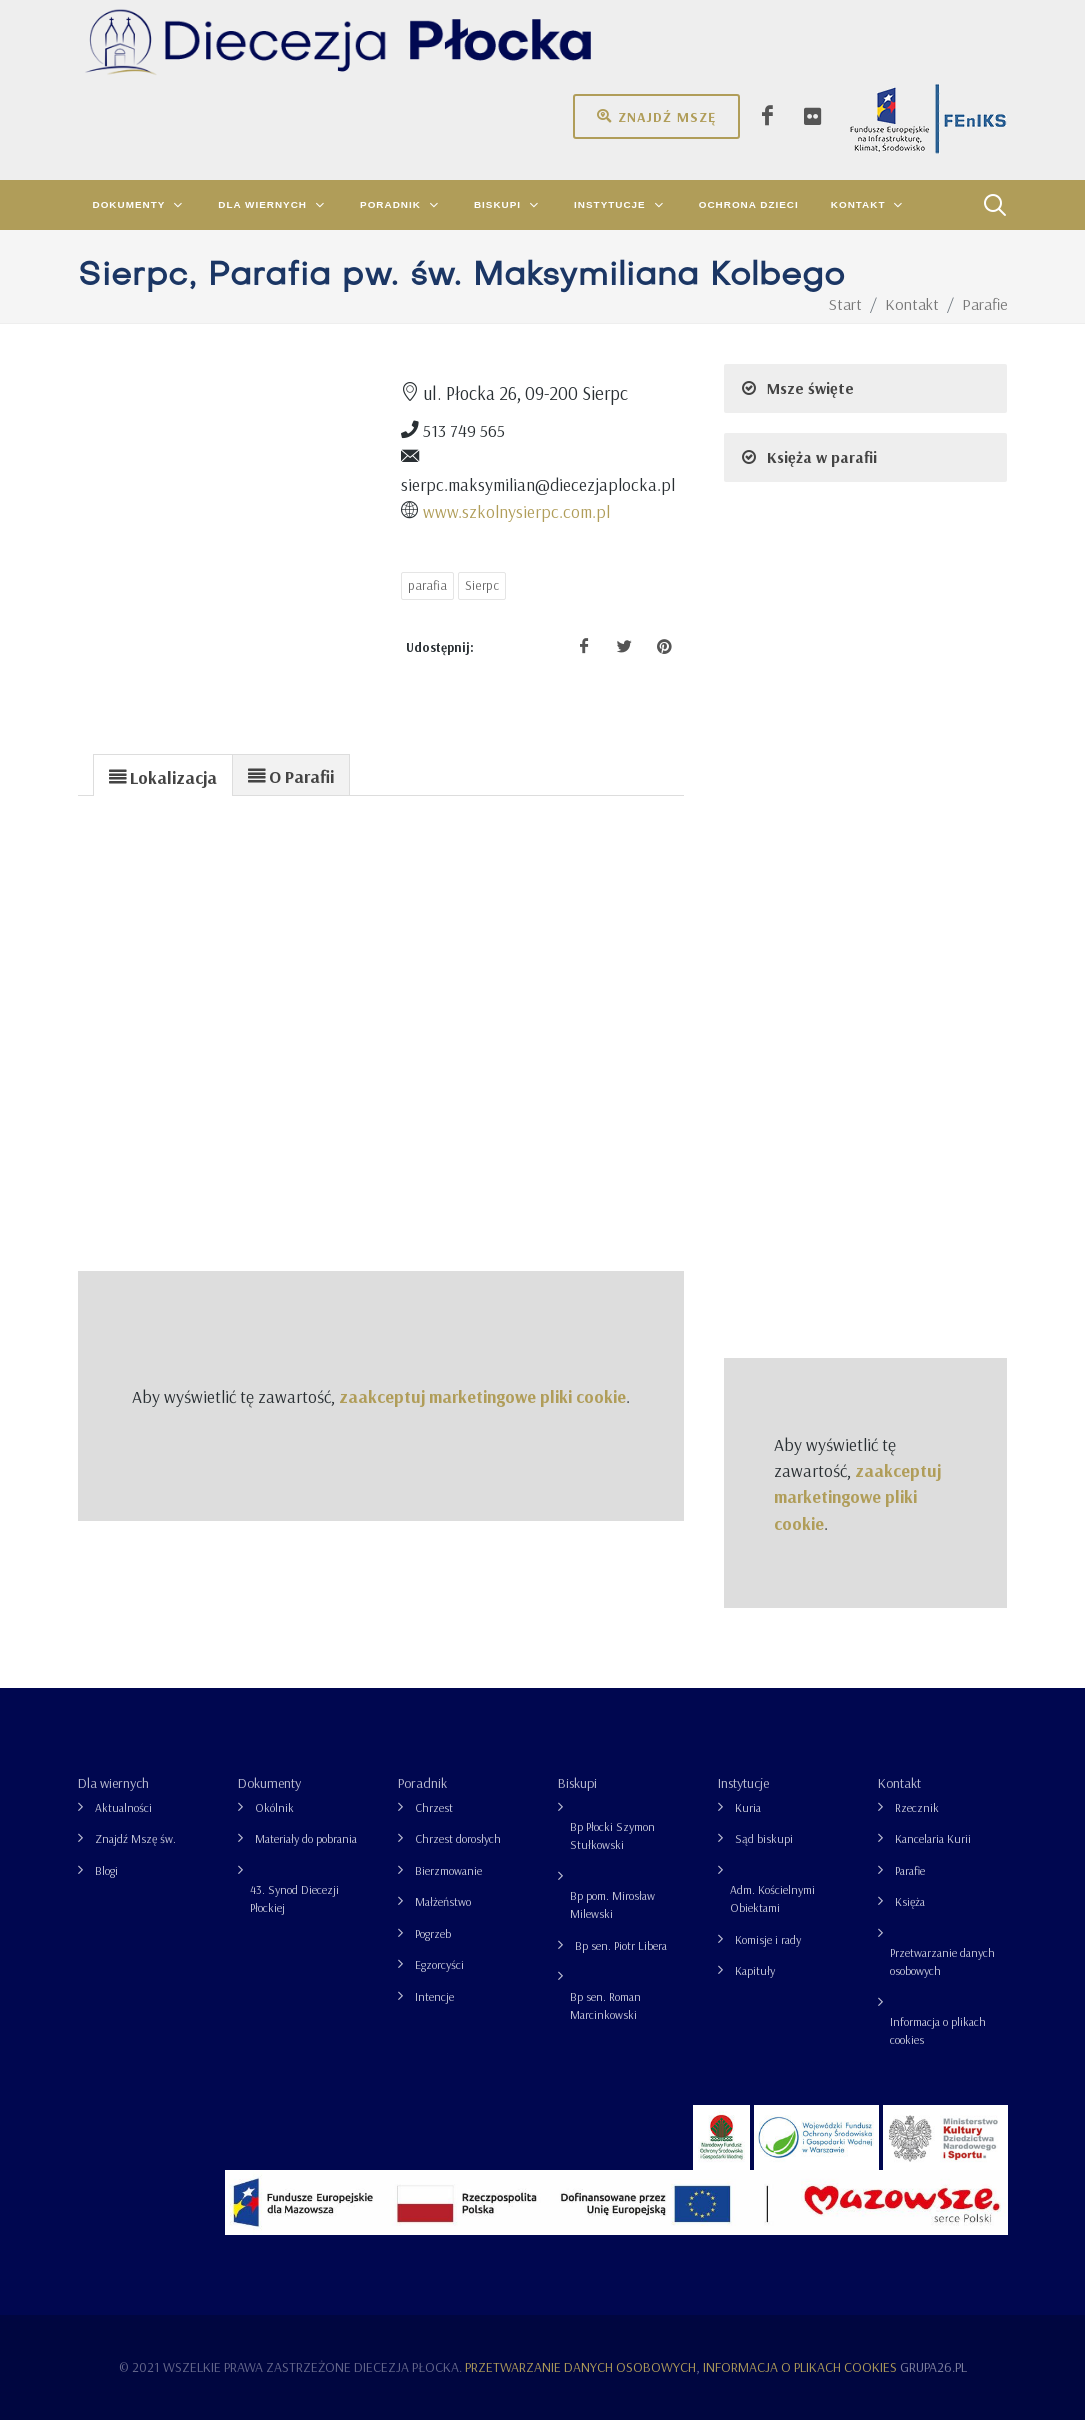 This screenshot has width=1085, height=2420. What do you see at coordinates (917, 1807) in the screenshot?
I see `Rzecznik` at bounding box center [917, 1807].